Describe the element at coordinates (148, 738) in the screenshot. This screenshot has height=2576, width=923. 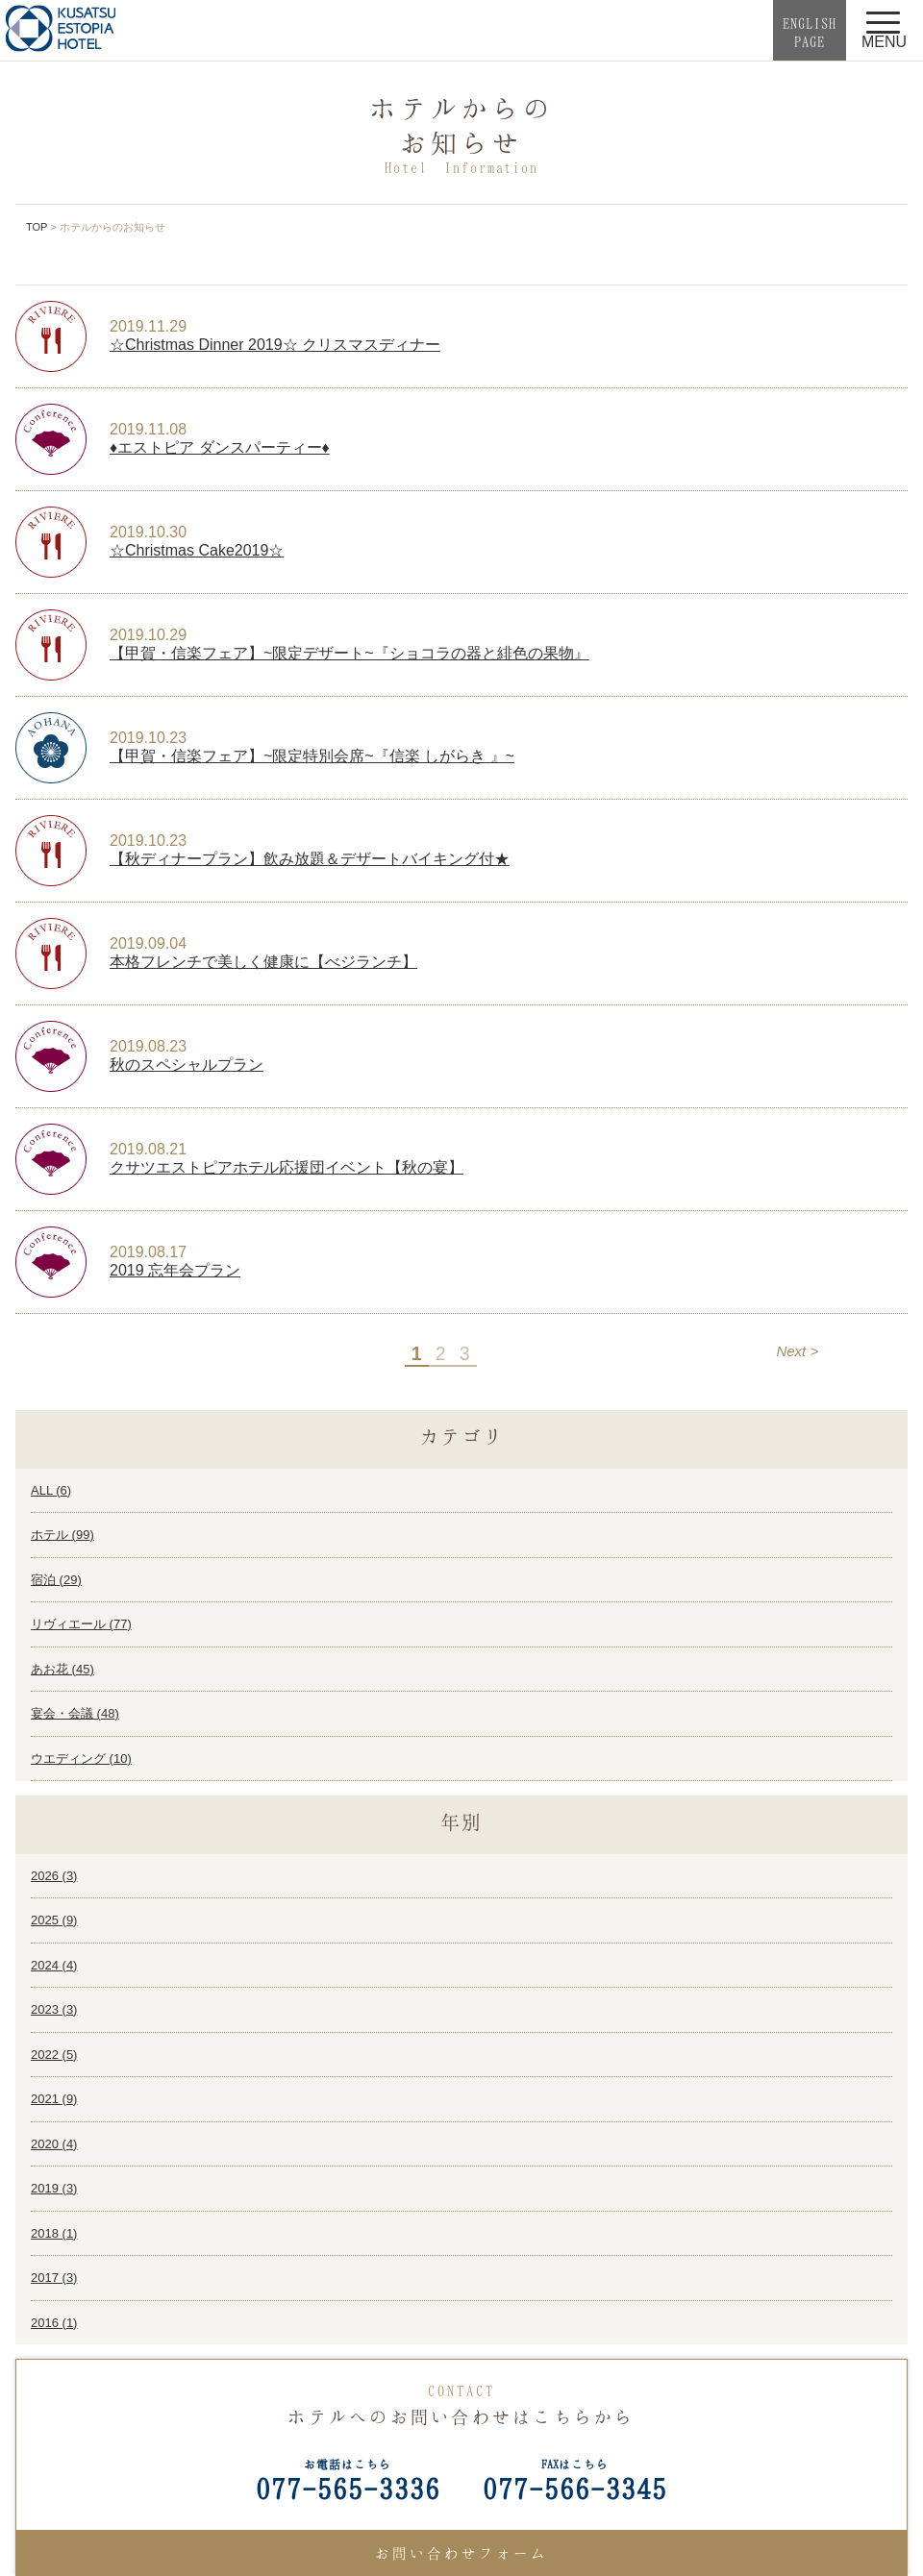
I see `2019.10.23` at that location.